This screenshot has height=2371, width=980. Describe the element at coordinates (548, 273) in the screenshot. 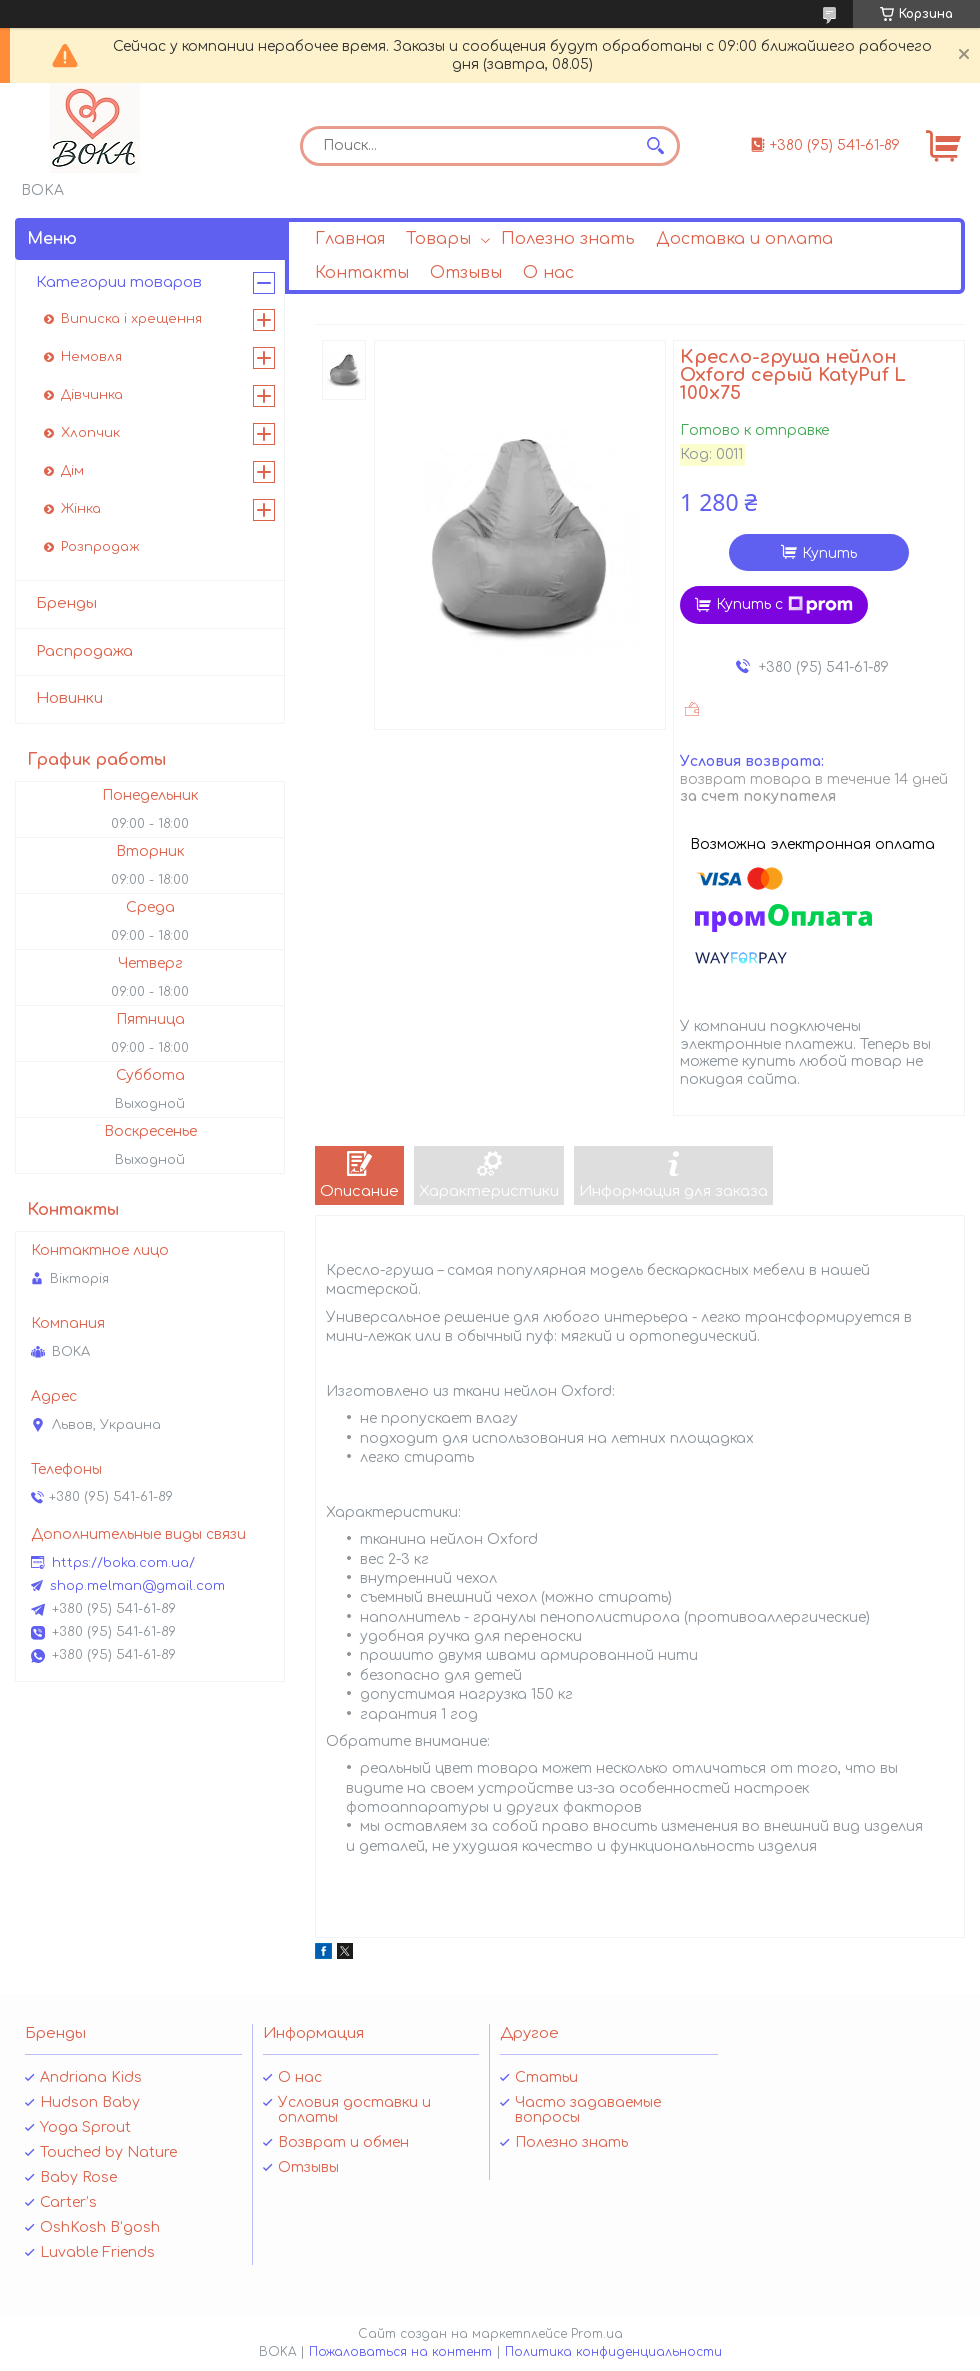

I see `О нас` at that location.